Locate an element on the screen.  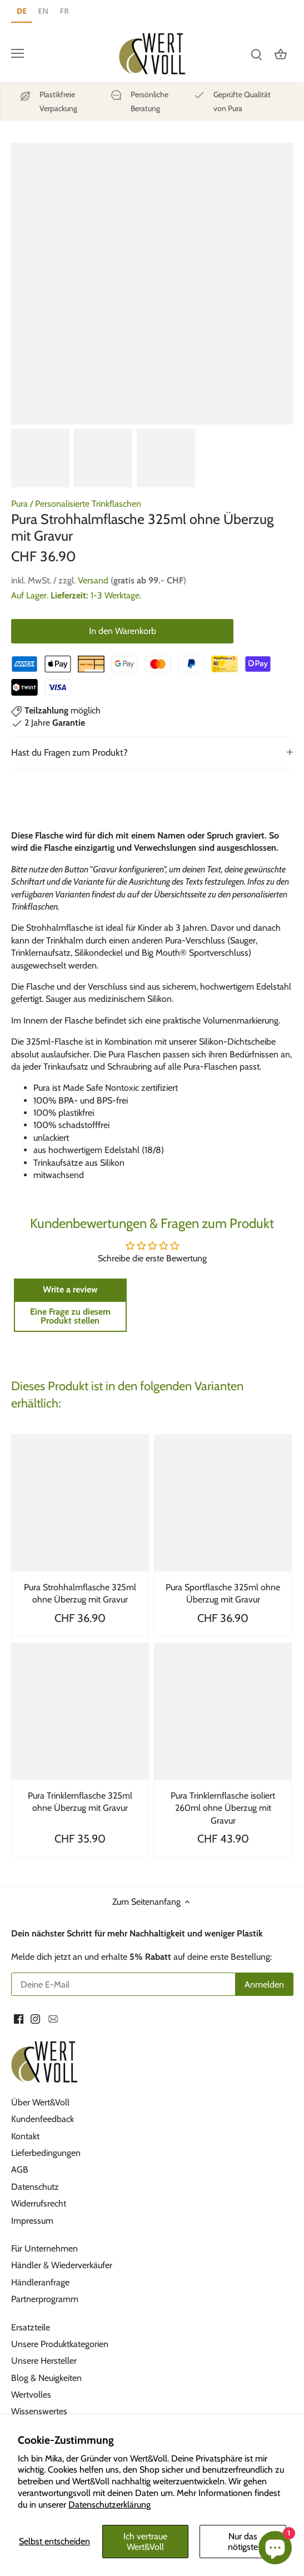
[Instagram] is located at coordinates (35, 2019).